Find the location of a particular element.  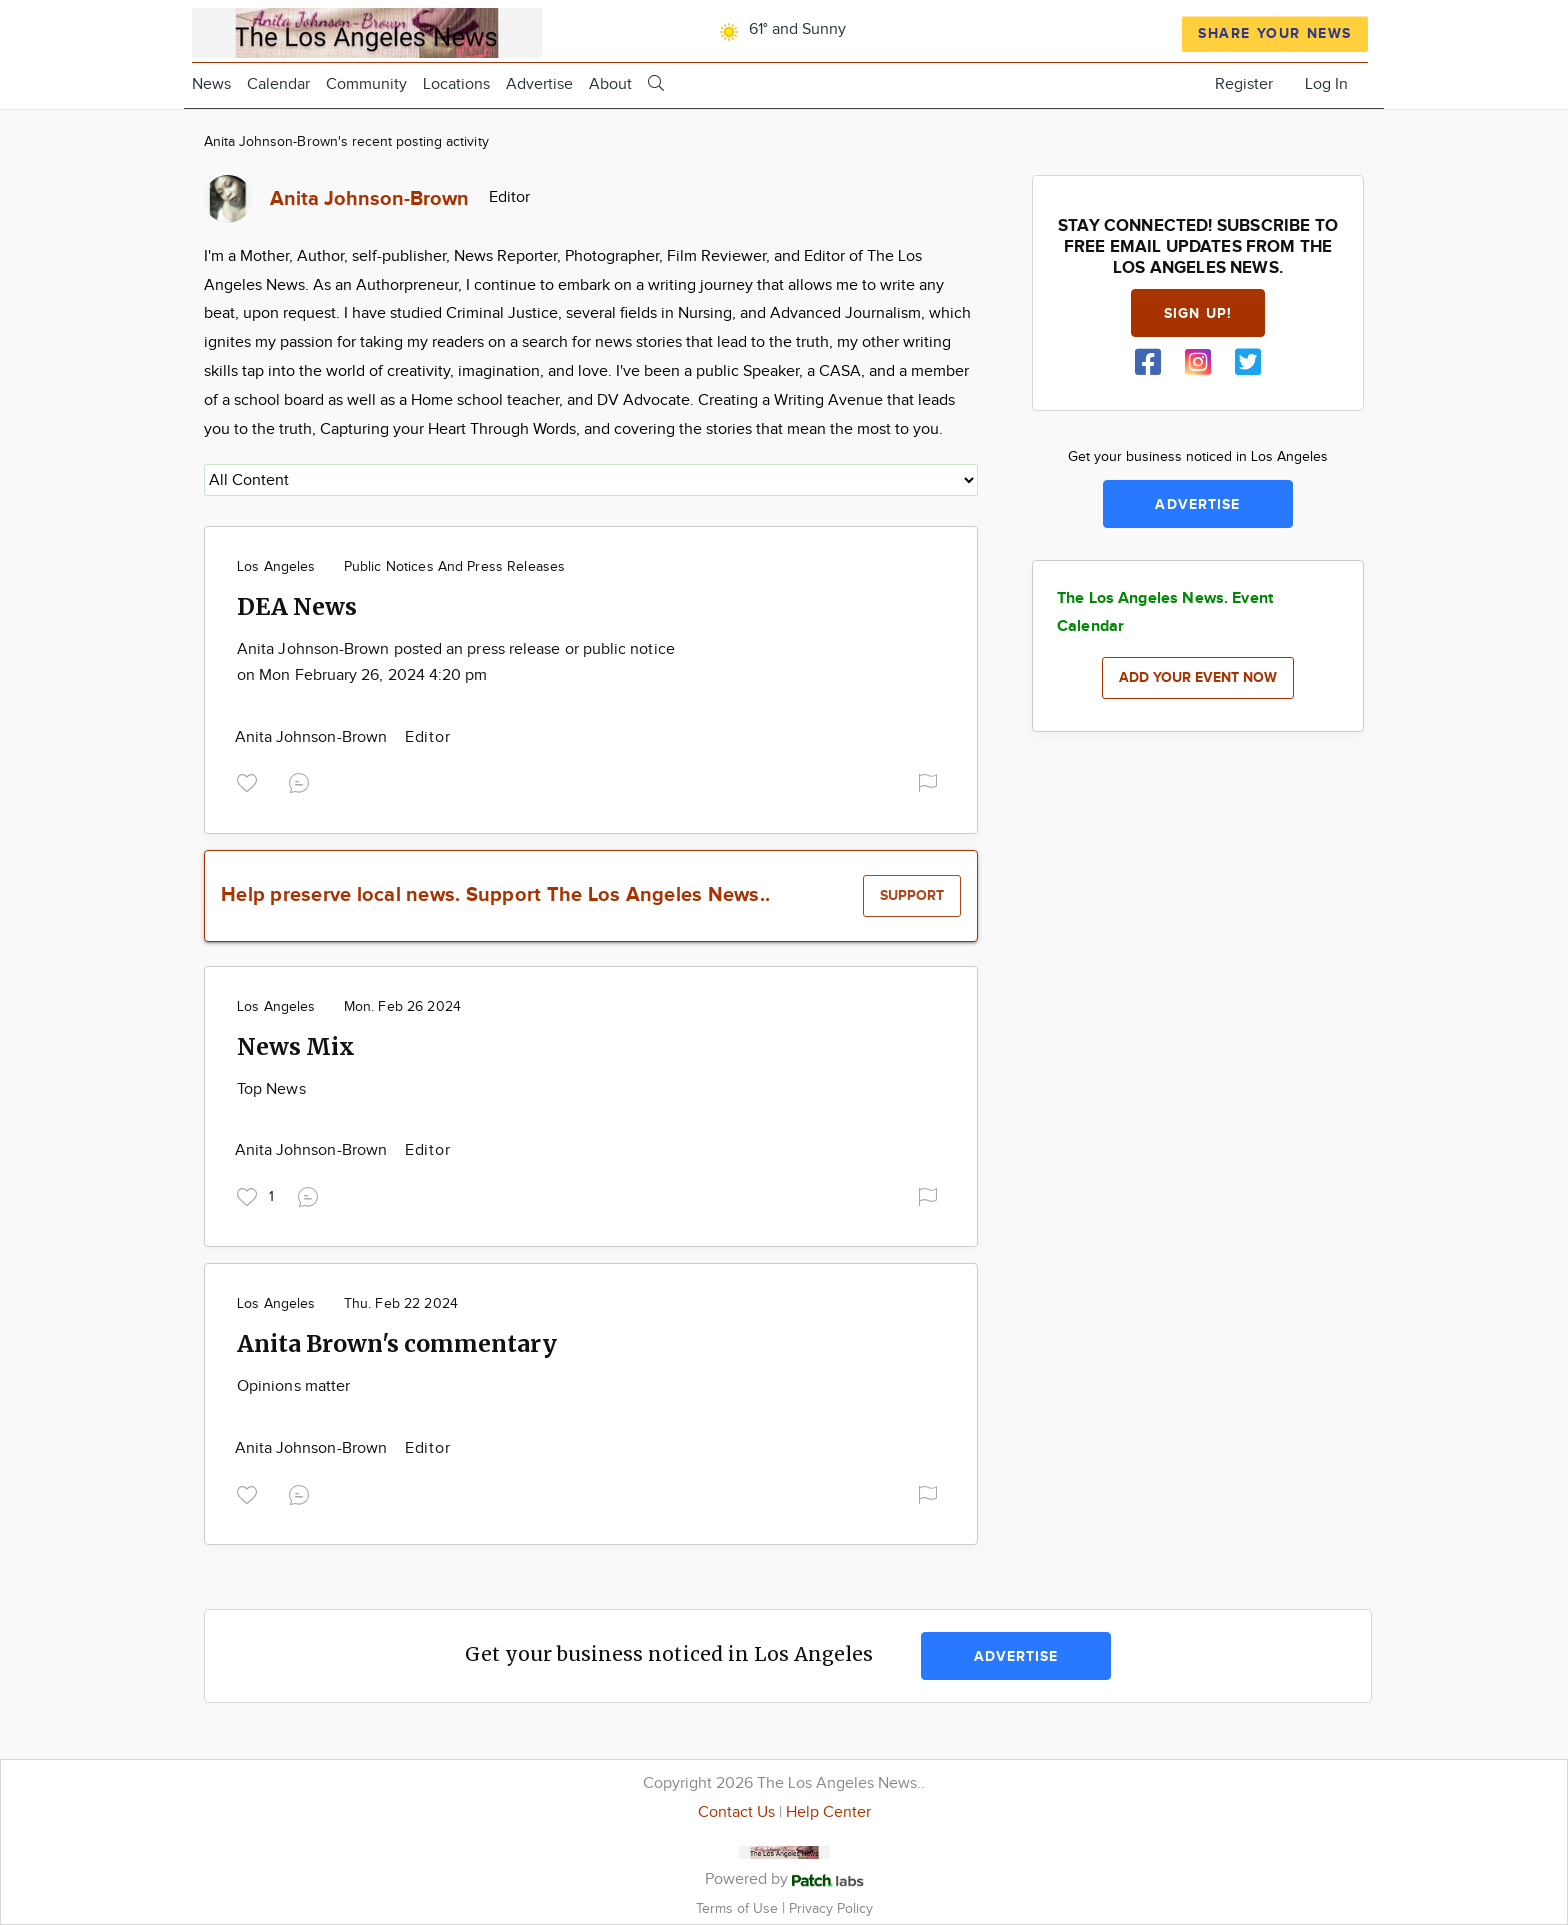

Help Center is located at coordinates (828, 1812).